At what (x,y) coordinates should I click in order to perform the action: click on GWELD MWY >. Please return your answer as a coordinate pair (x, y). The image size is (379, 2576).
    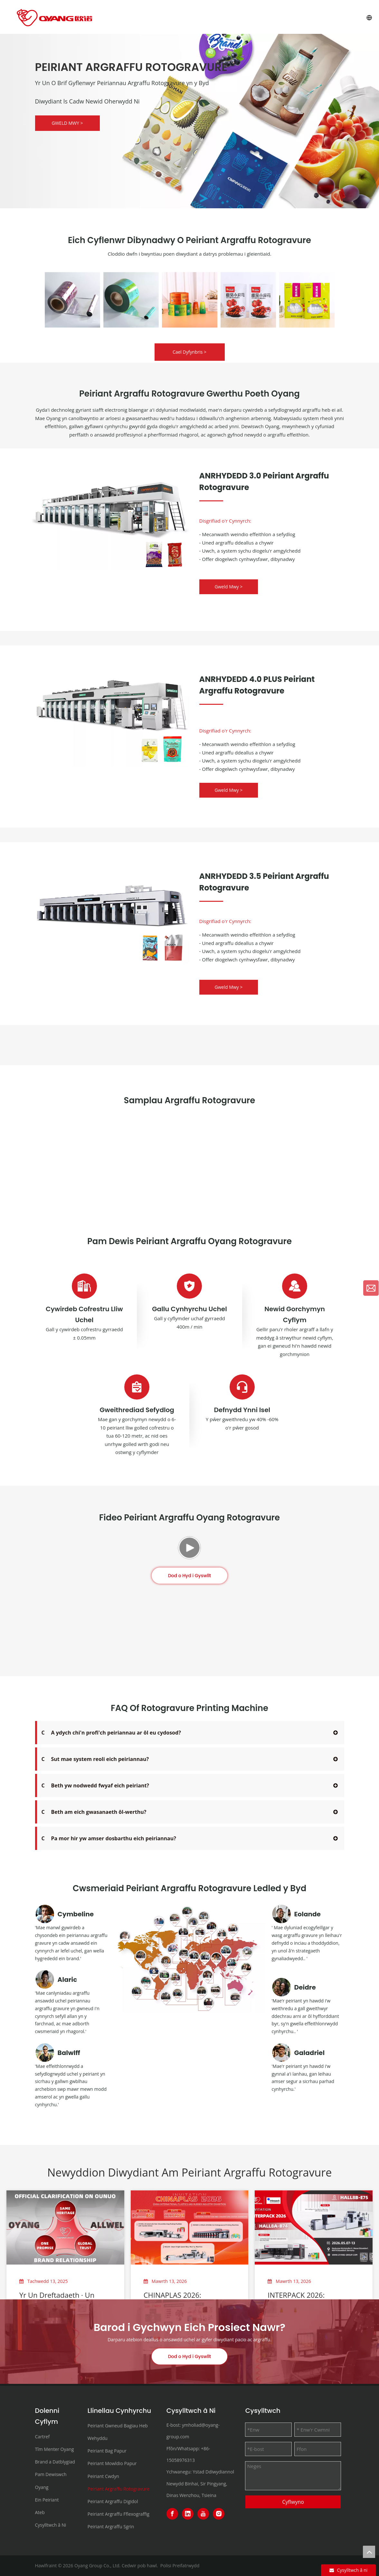
    Looking at the image, I should click on (67, 123).